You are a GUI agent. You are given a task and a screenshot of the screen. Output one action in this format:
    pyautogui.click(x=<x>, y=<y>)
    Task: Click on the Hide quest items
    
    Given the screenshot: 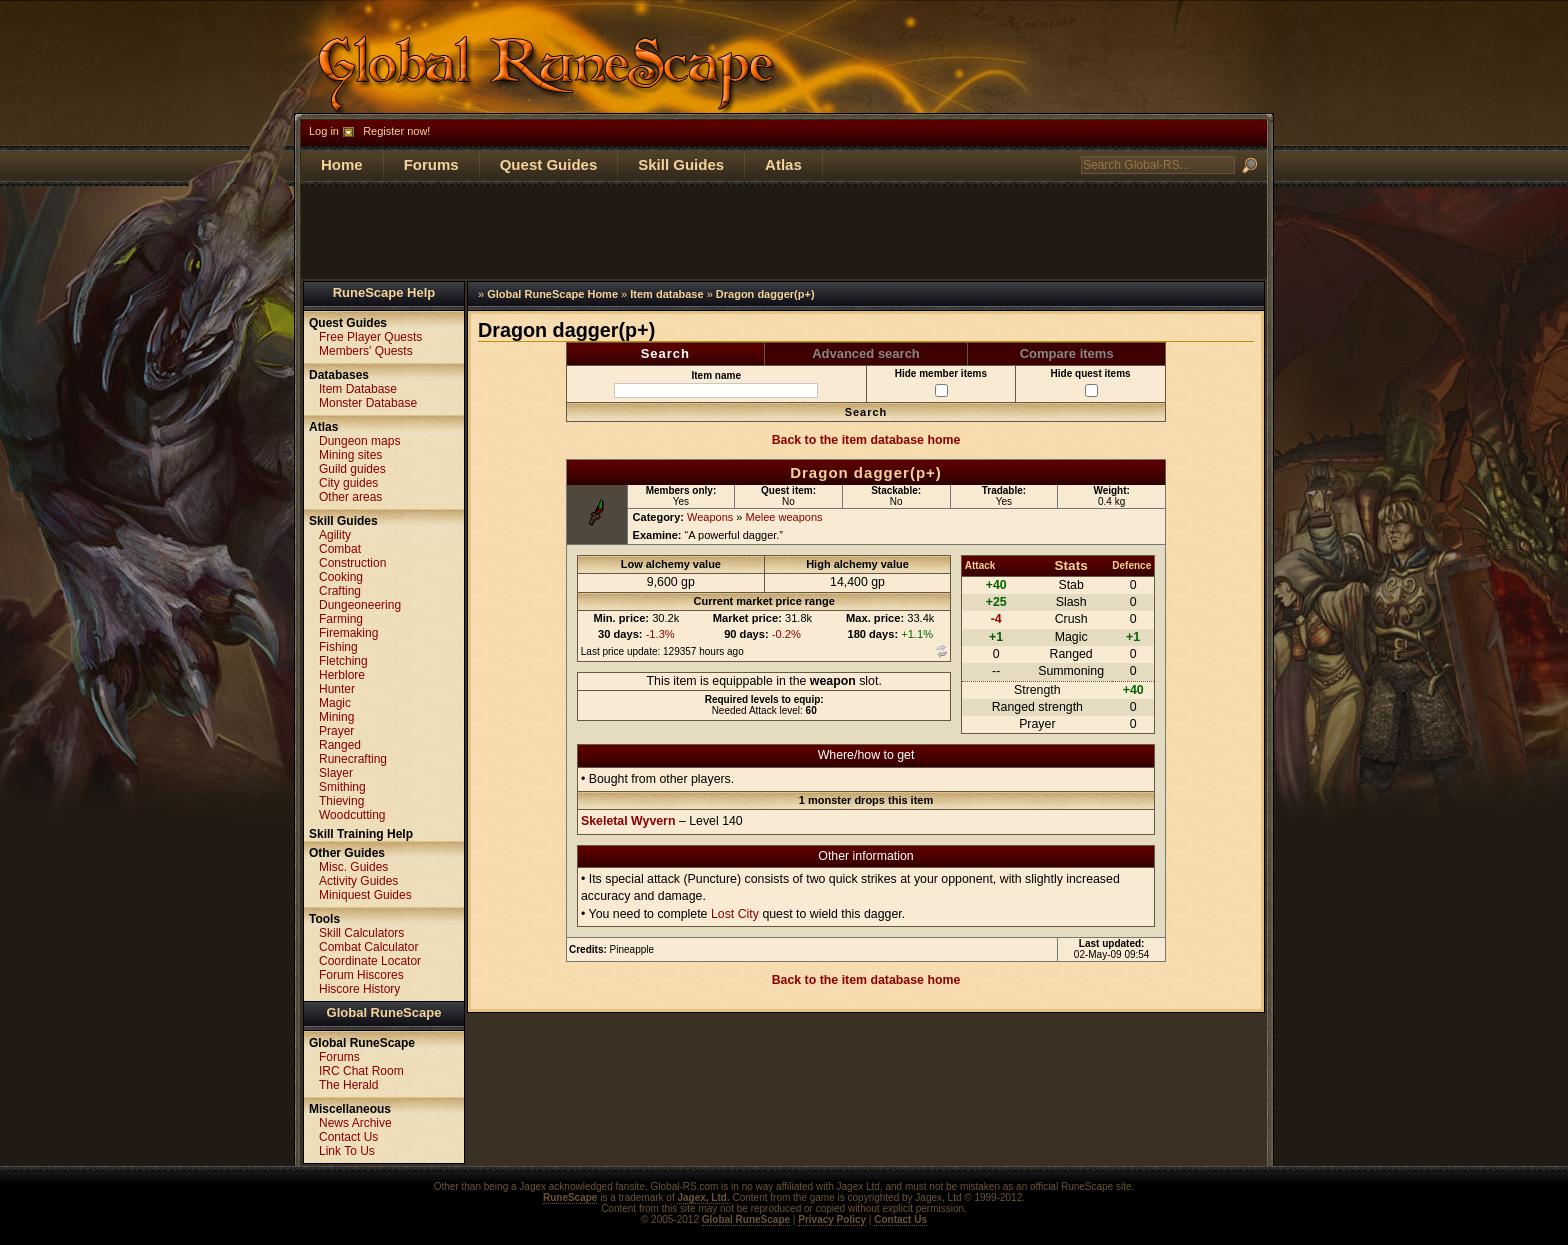 What is the action you would take?
    pyautogui.click(x=1091, y=382)
    